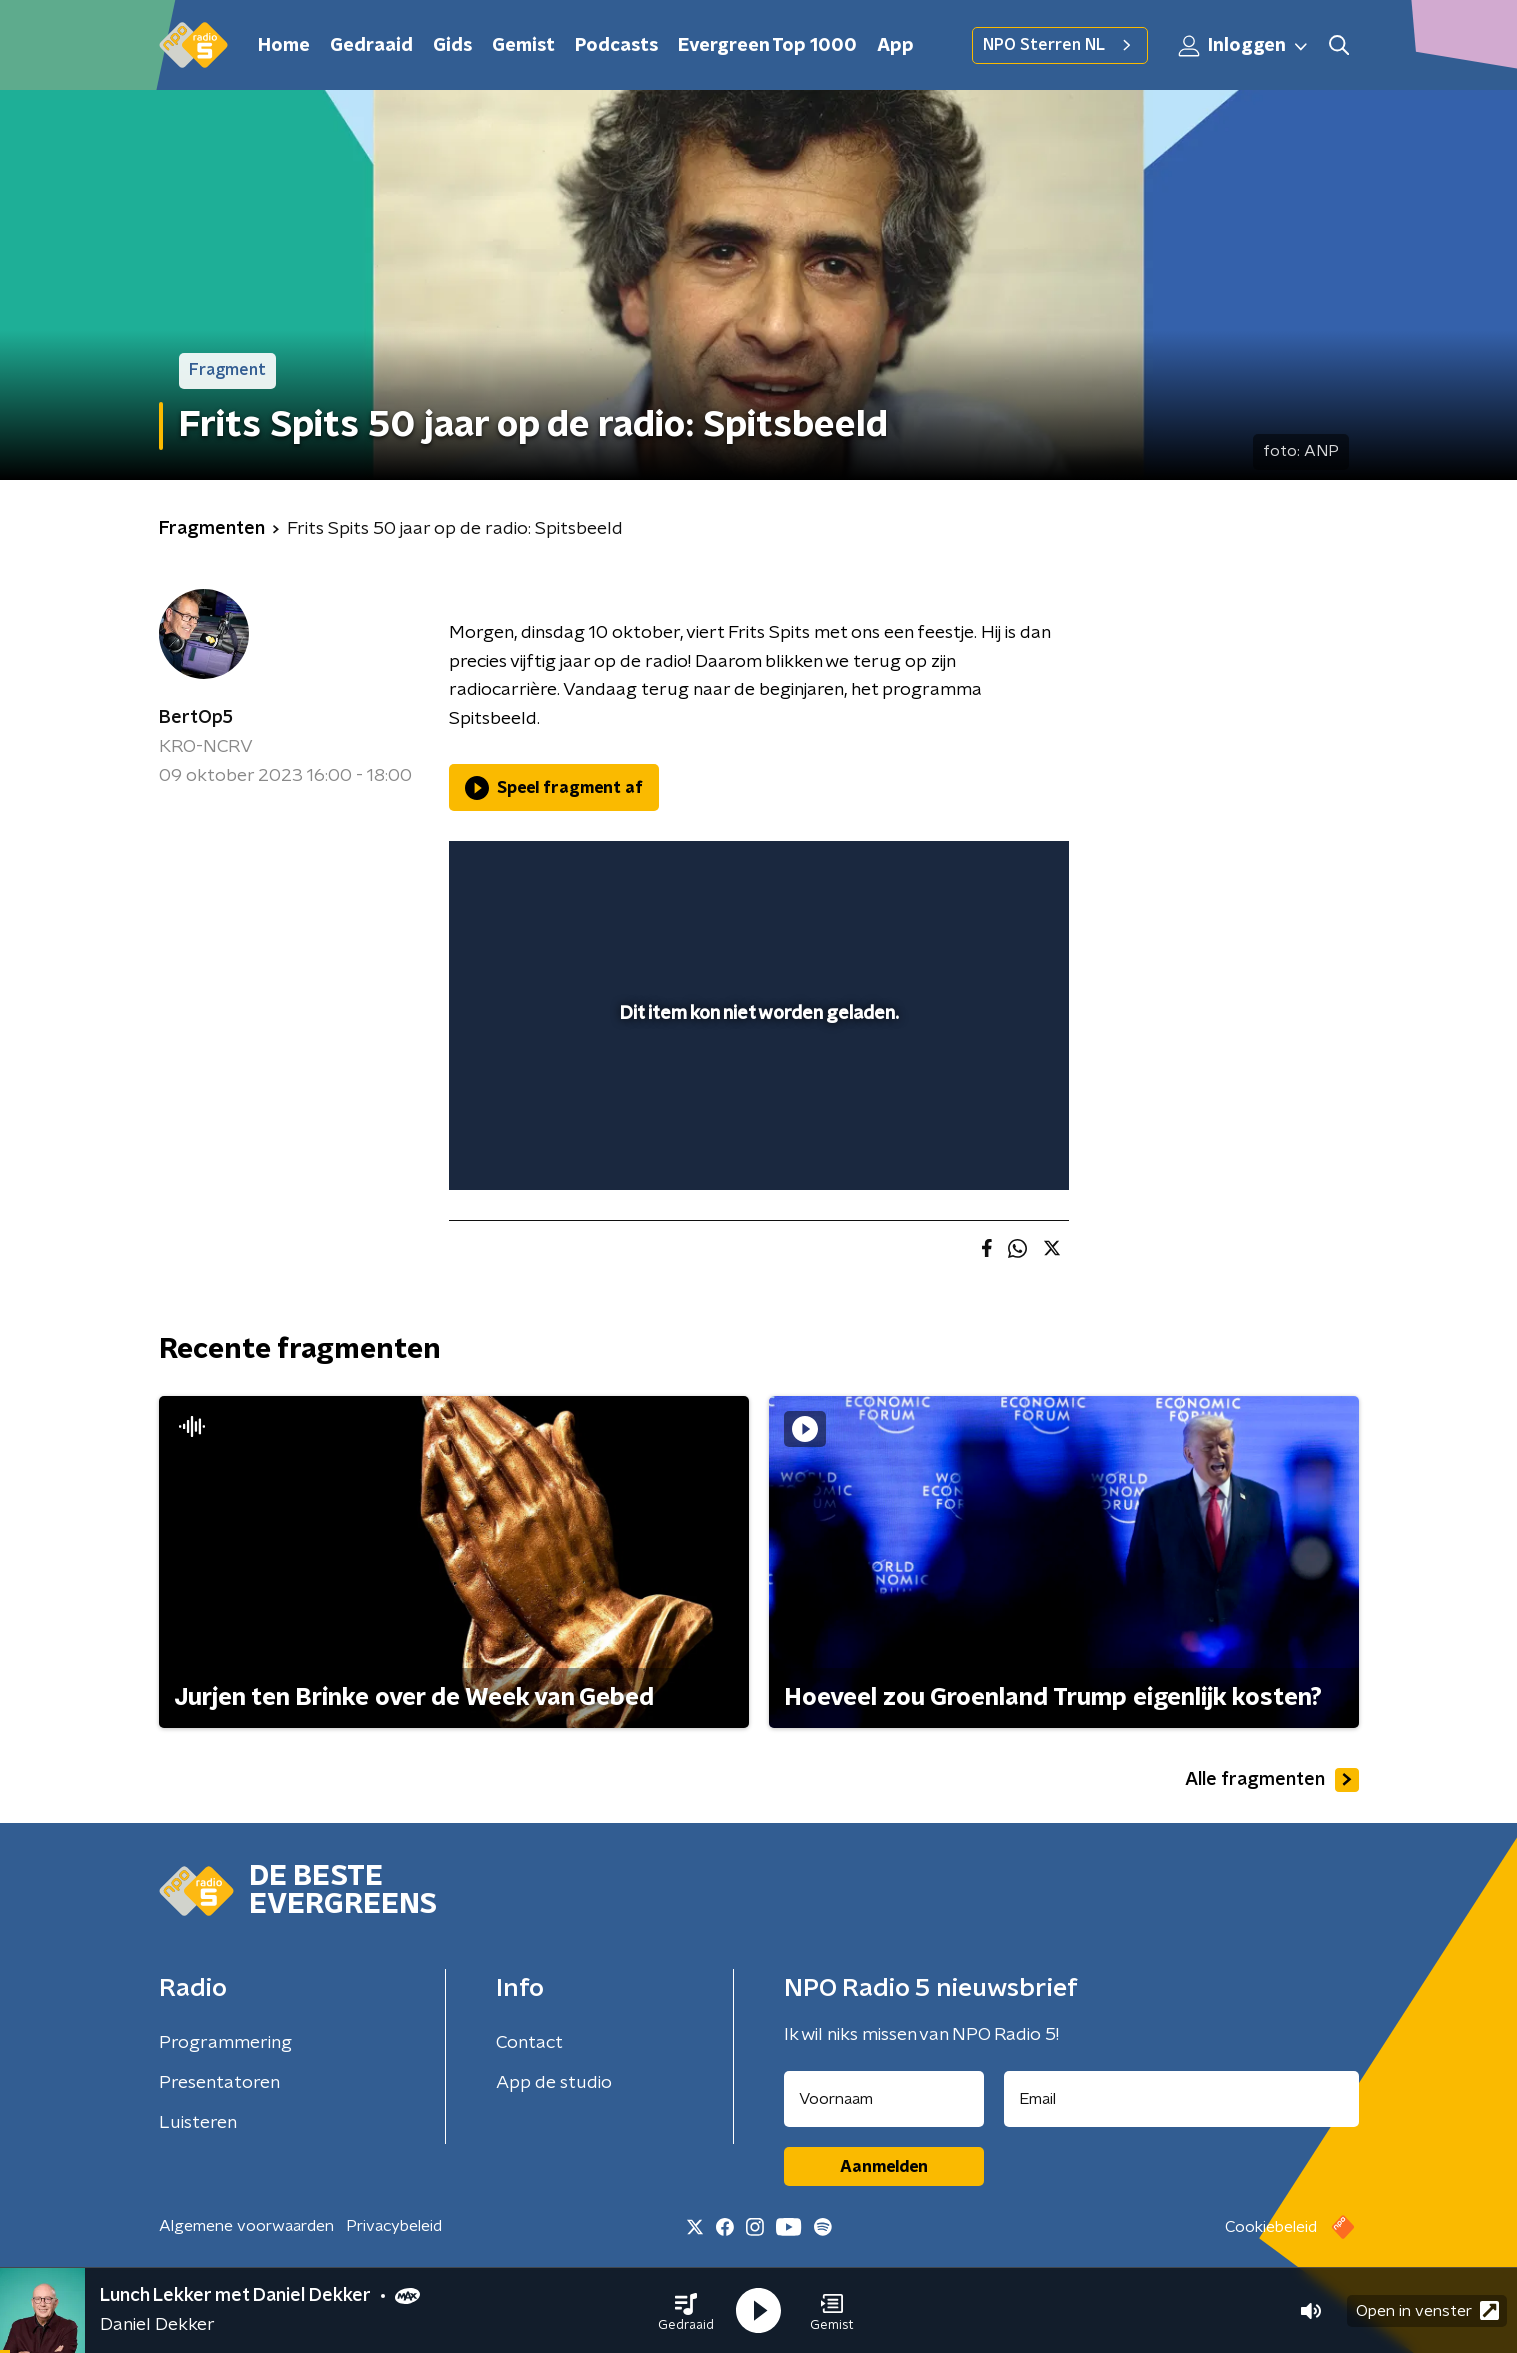 This screenshot has height=2353, width=1517. What do you see at coordinates (1181, 2099) in the screenshot?
I see `[emailadres voor nieuwsbrief]` at bounding box center [1181, 2099].